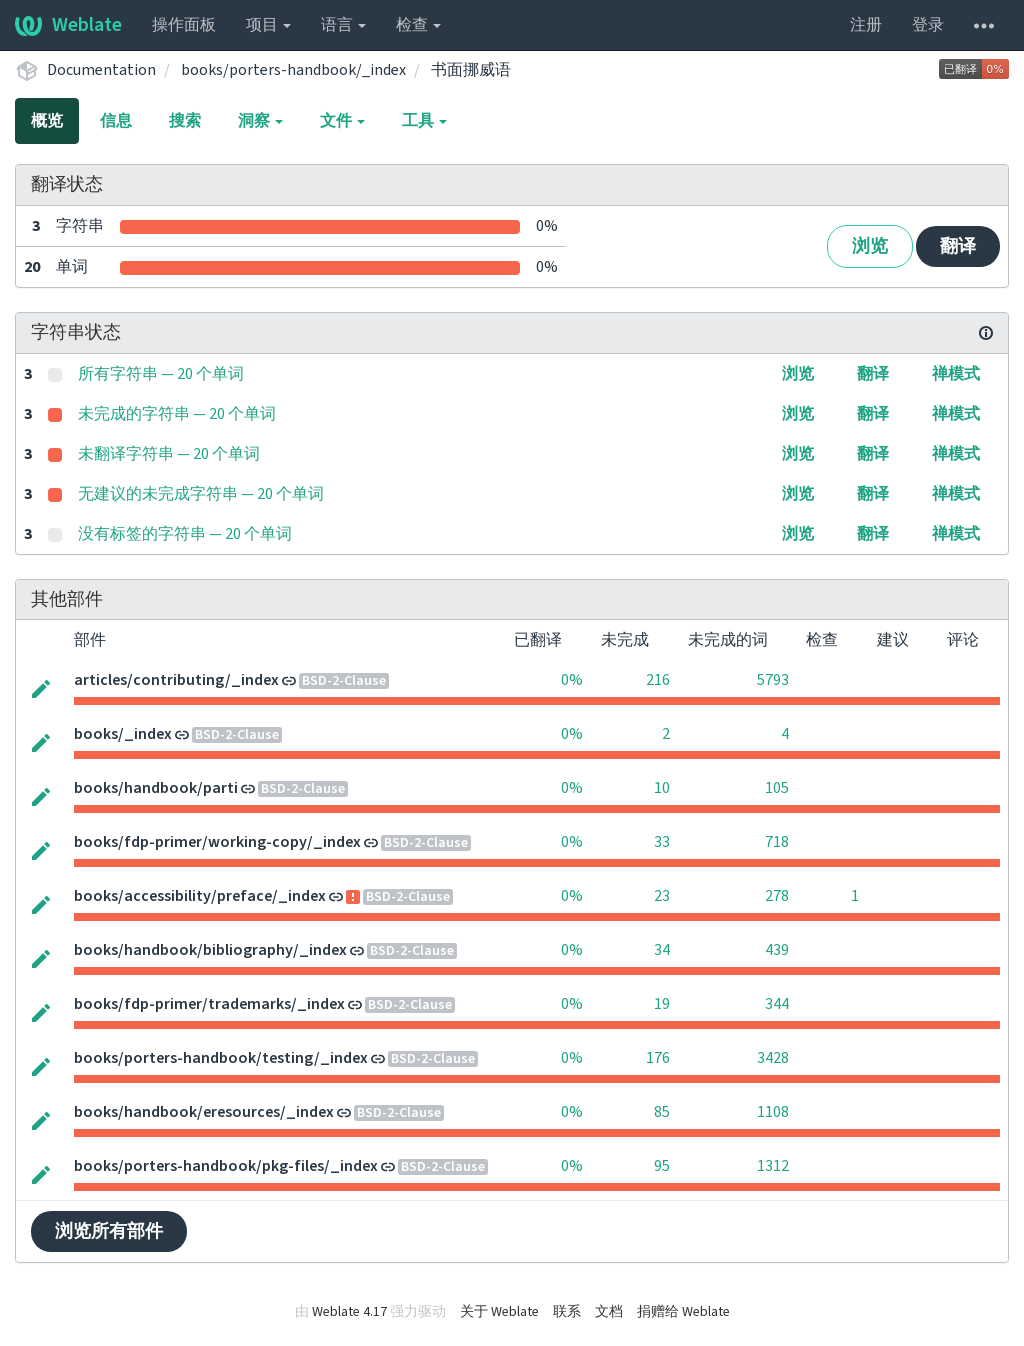  Describe the element at coordinates (176, 680) in the screenshot. I see `articles/contributing/_index` at that location.